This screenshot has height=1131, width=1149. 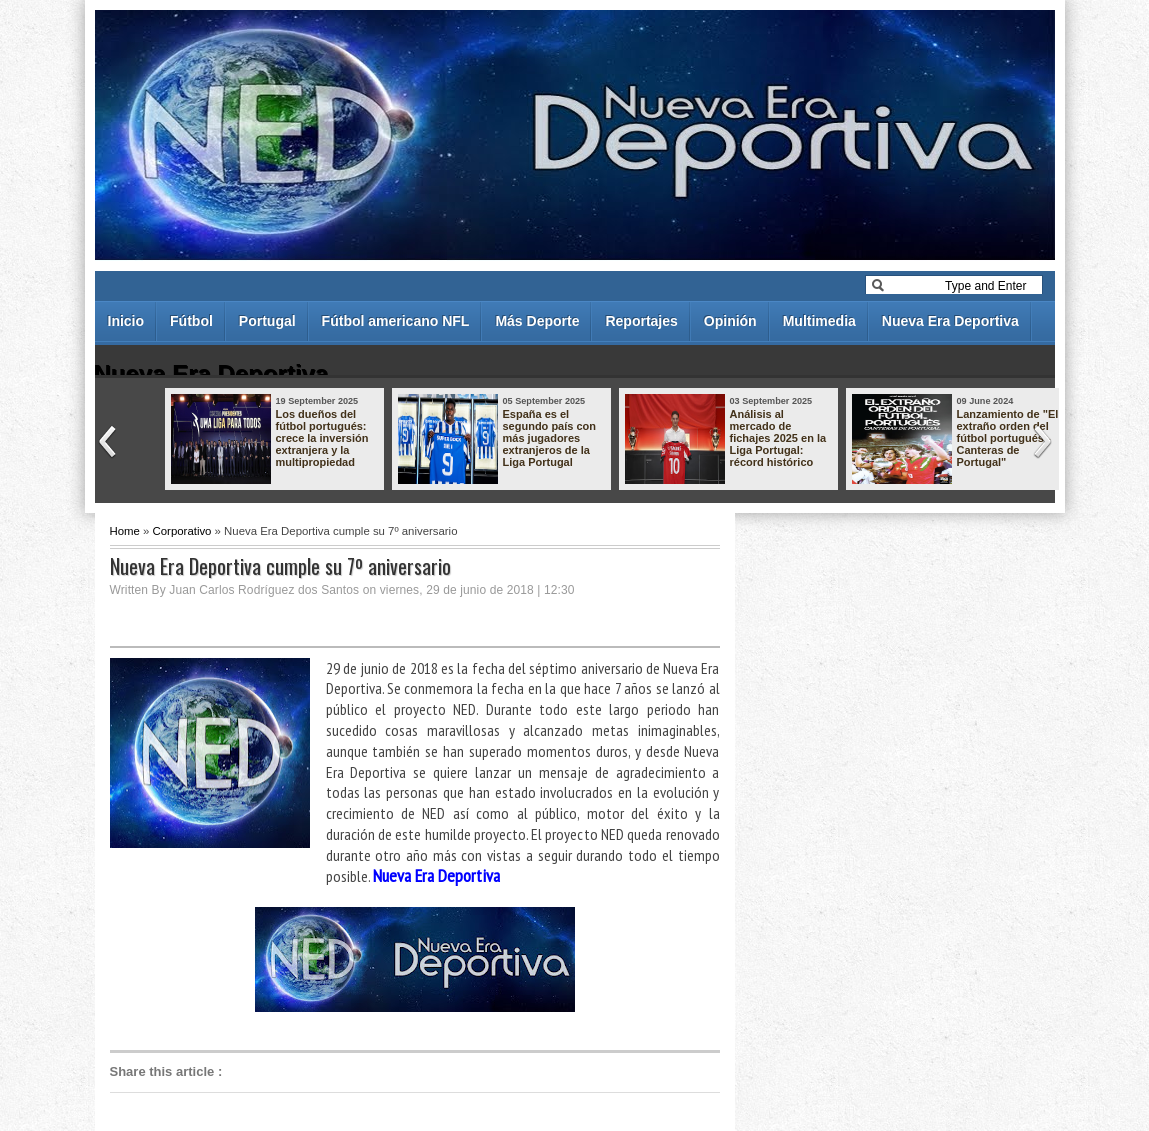 What do you see at coordinates (950, 321) in the screenshot?
I see `Nueva Era Deportiva` at bounding box center [950, 321].